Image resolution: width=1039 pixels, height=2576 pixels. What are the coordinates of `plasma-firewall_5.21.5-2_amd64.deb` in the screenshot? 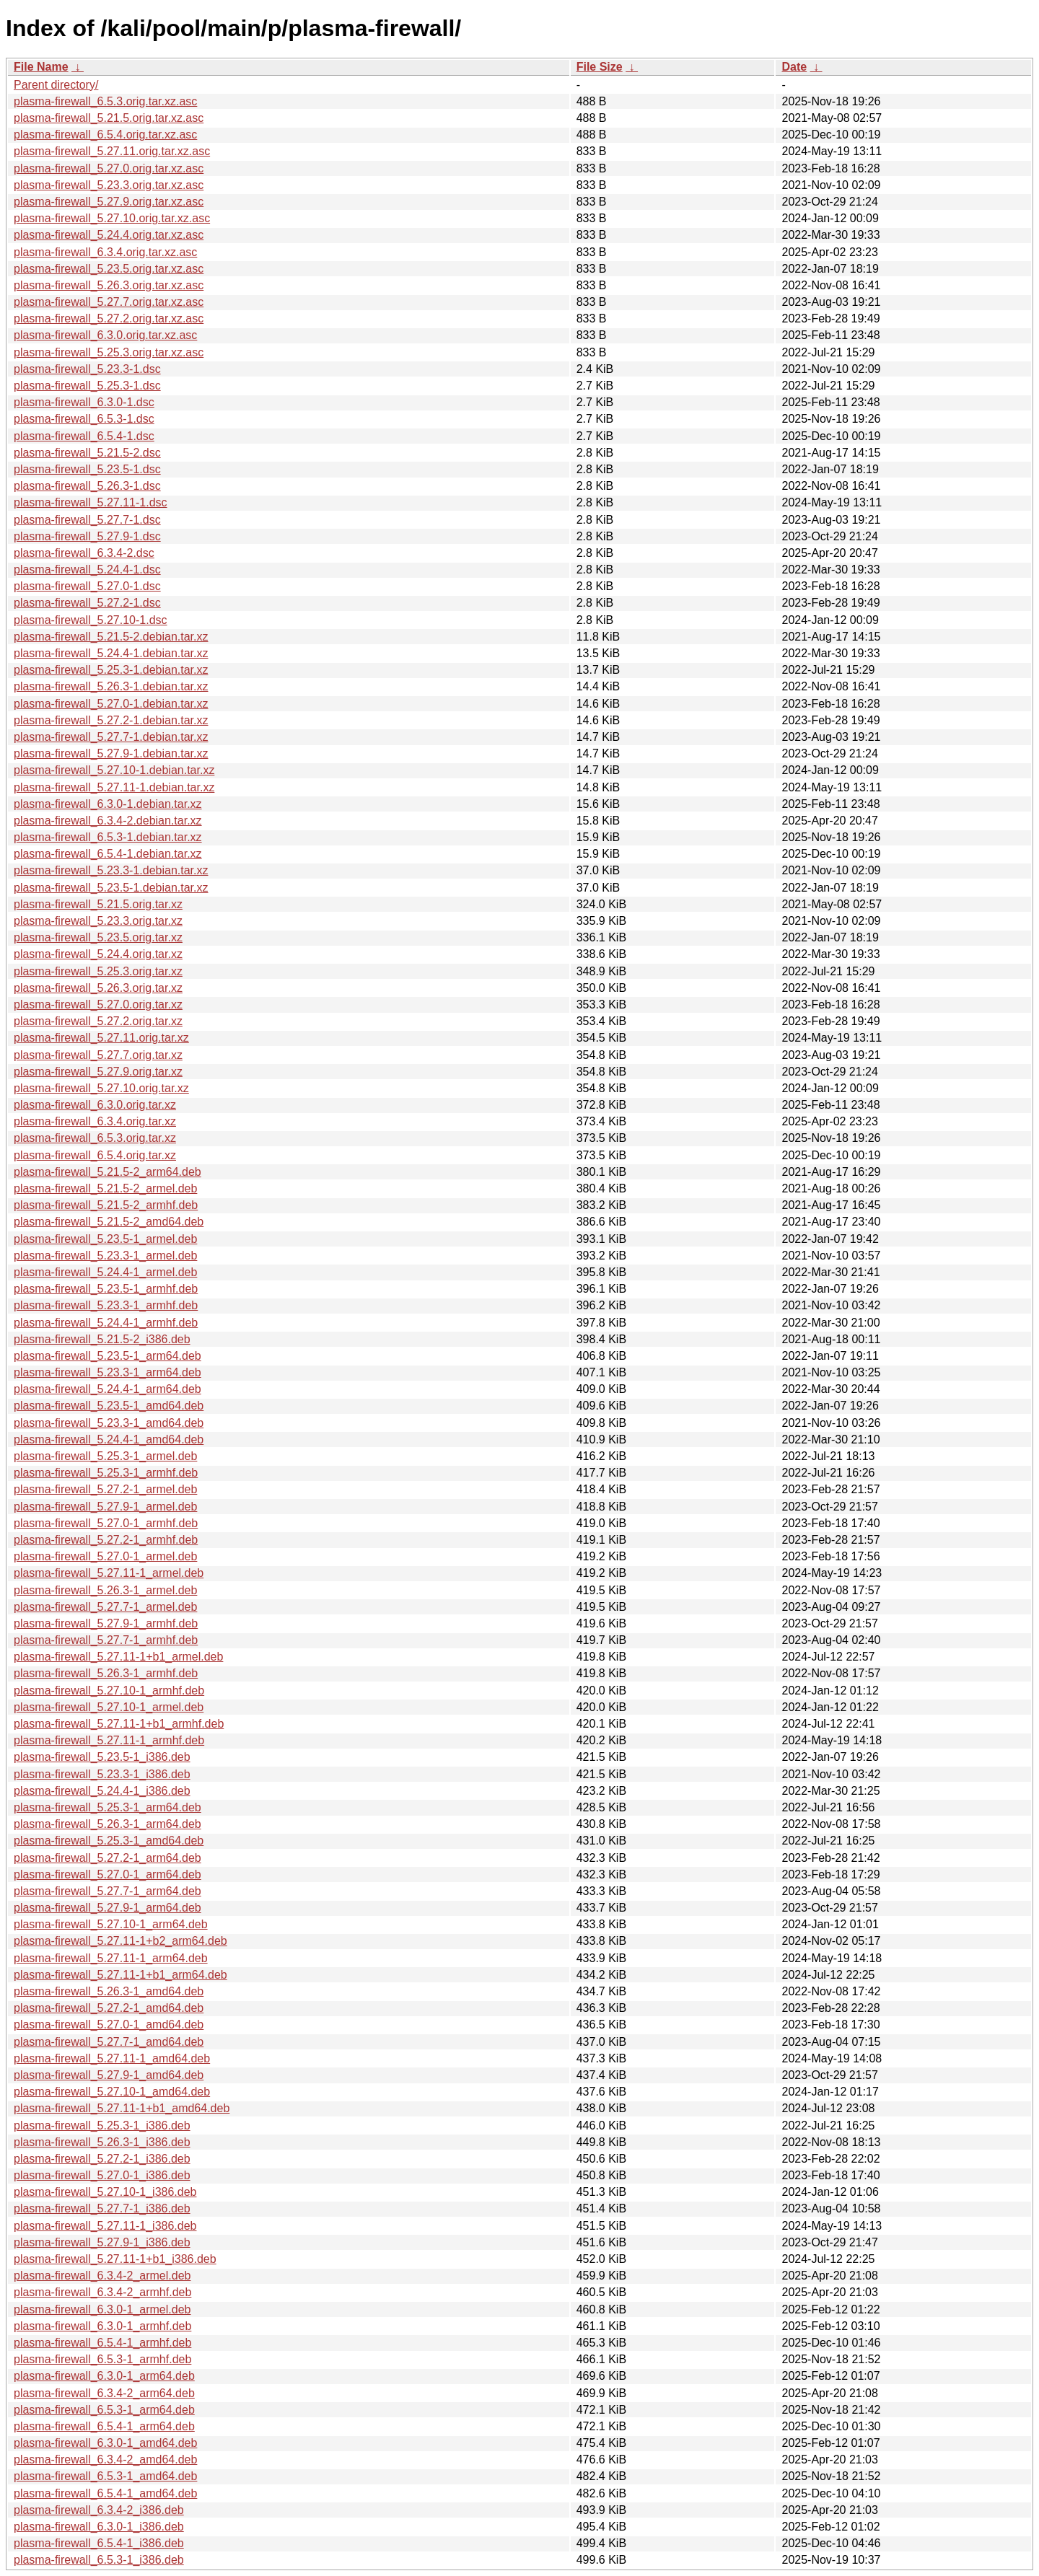 It's located at (108, 1222).